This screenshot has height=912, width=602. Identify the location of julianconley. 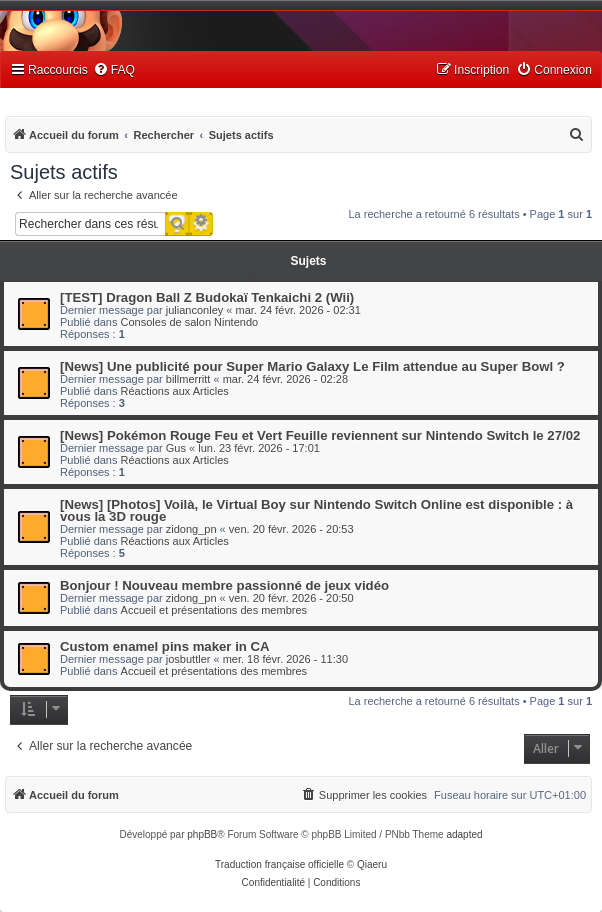
(194, 310).